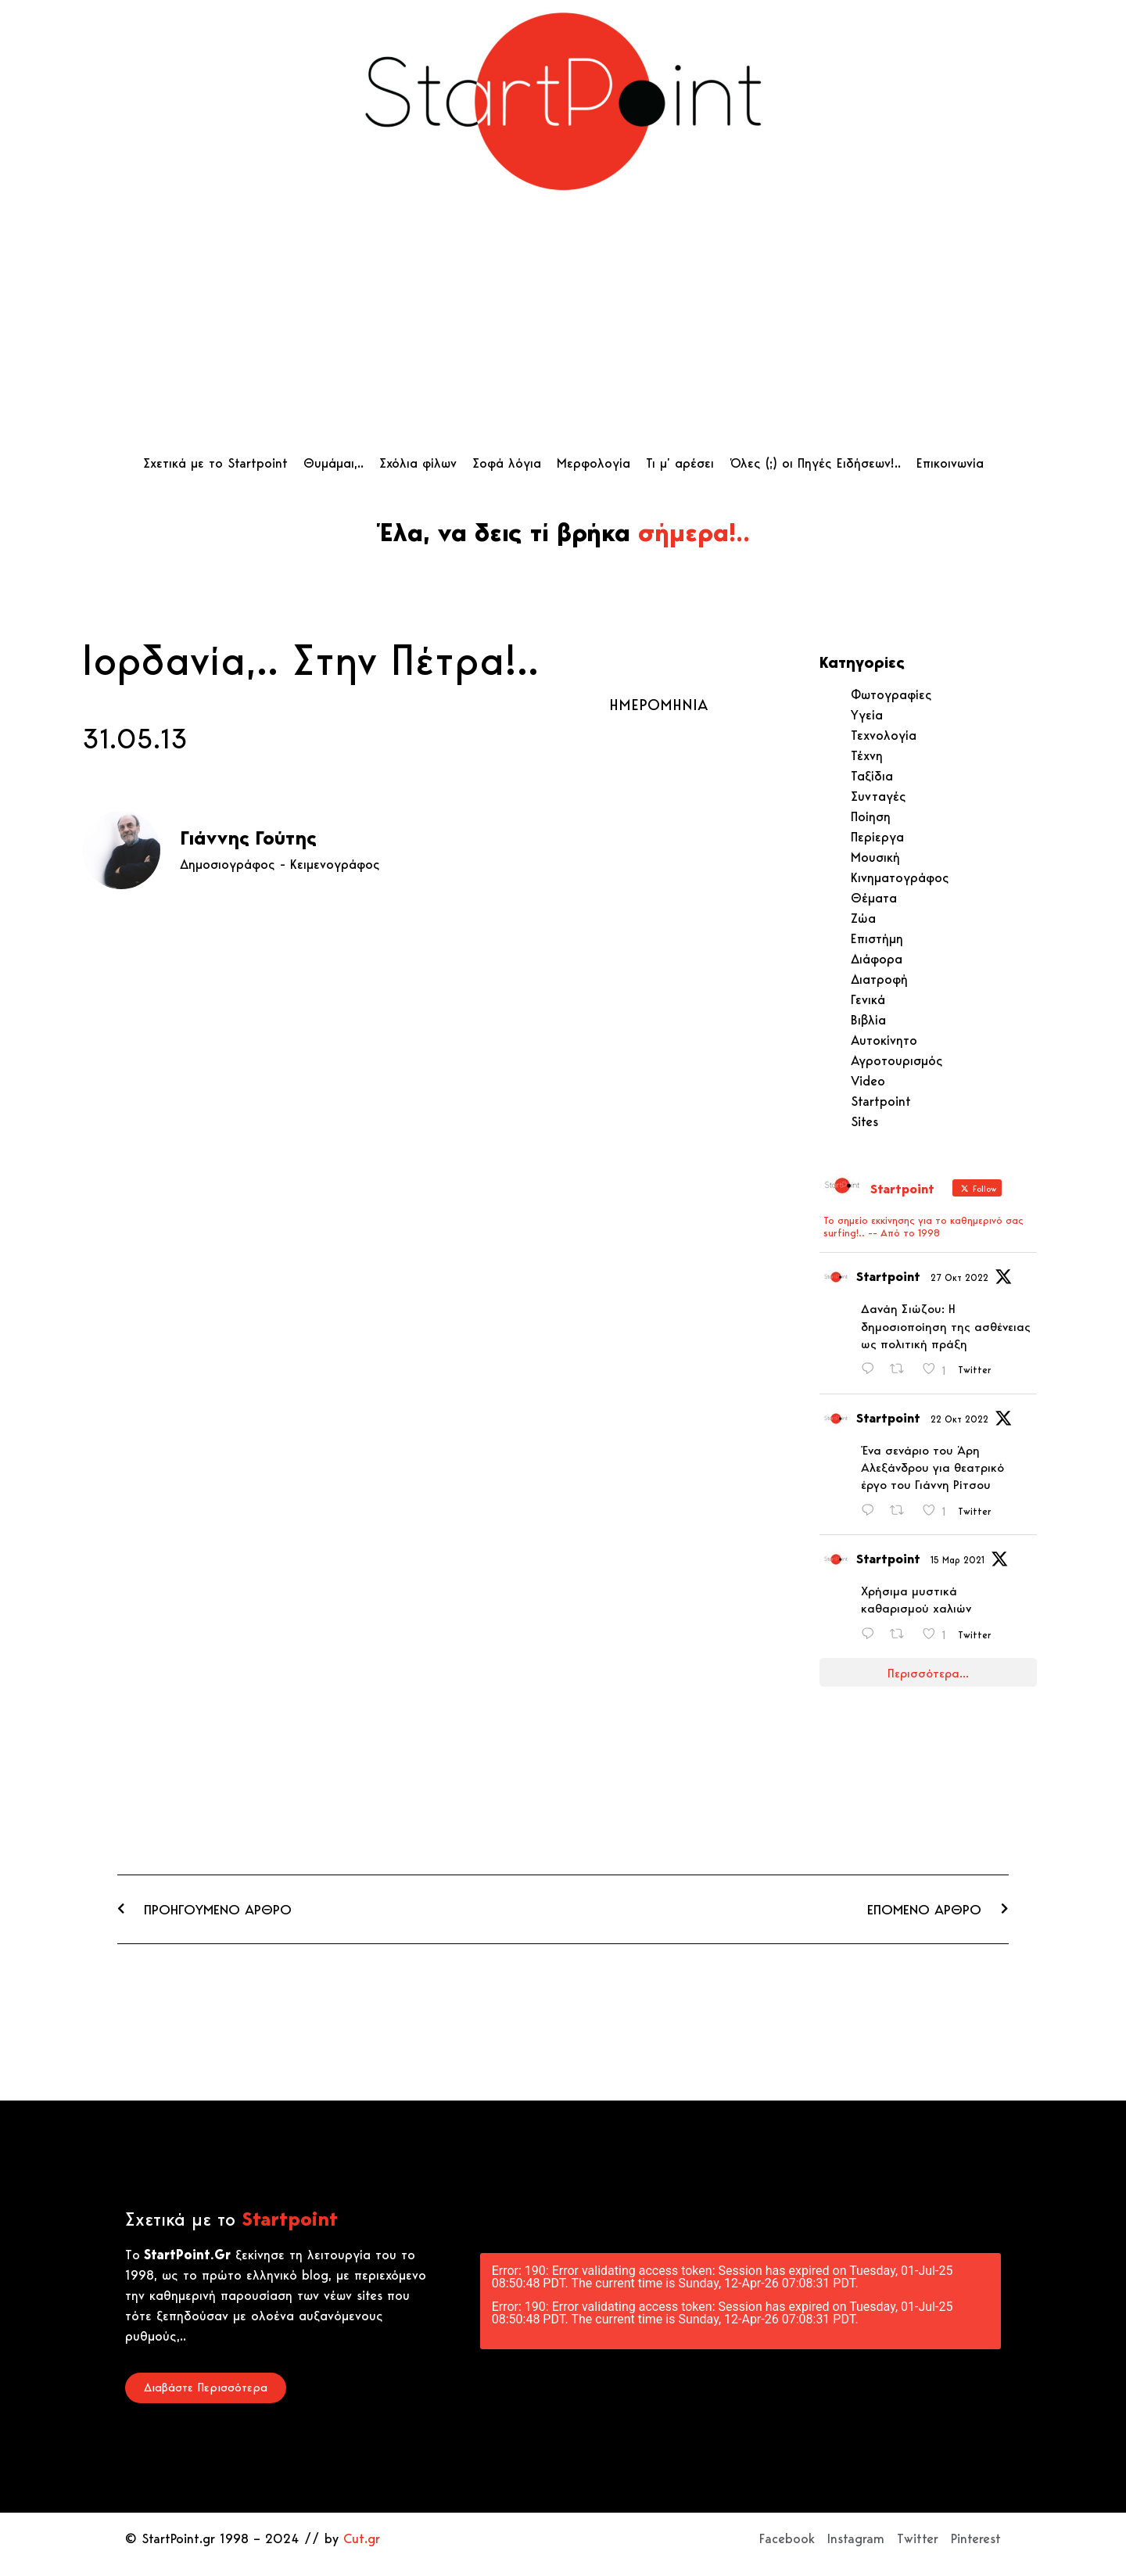 Image resolution: width=1126 pixels, height=2576 pixels. What do you see at coordinates (883, 735) in the screenshot?
I see `Τεχνολογία` at bounding box center [883, 735].